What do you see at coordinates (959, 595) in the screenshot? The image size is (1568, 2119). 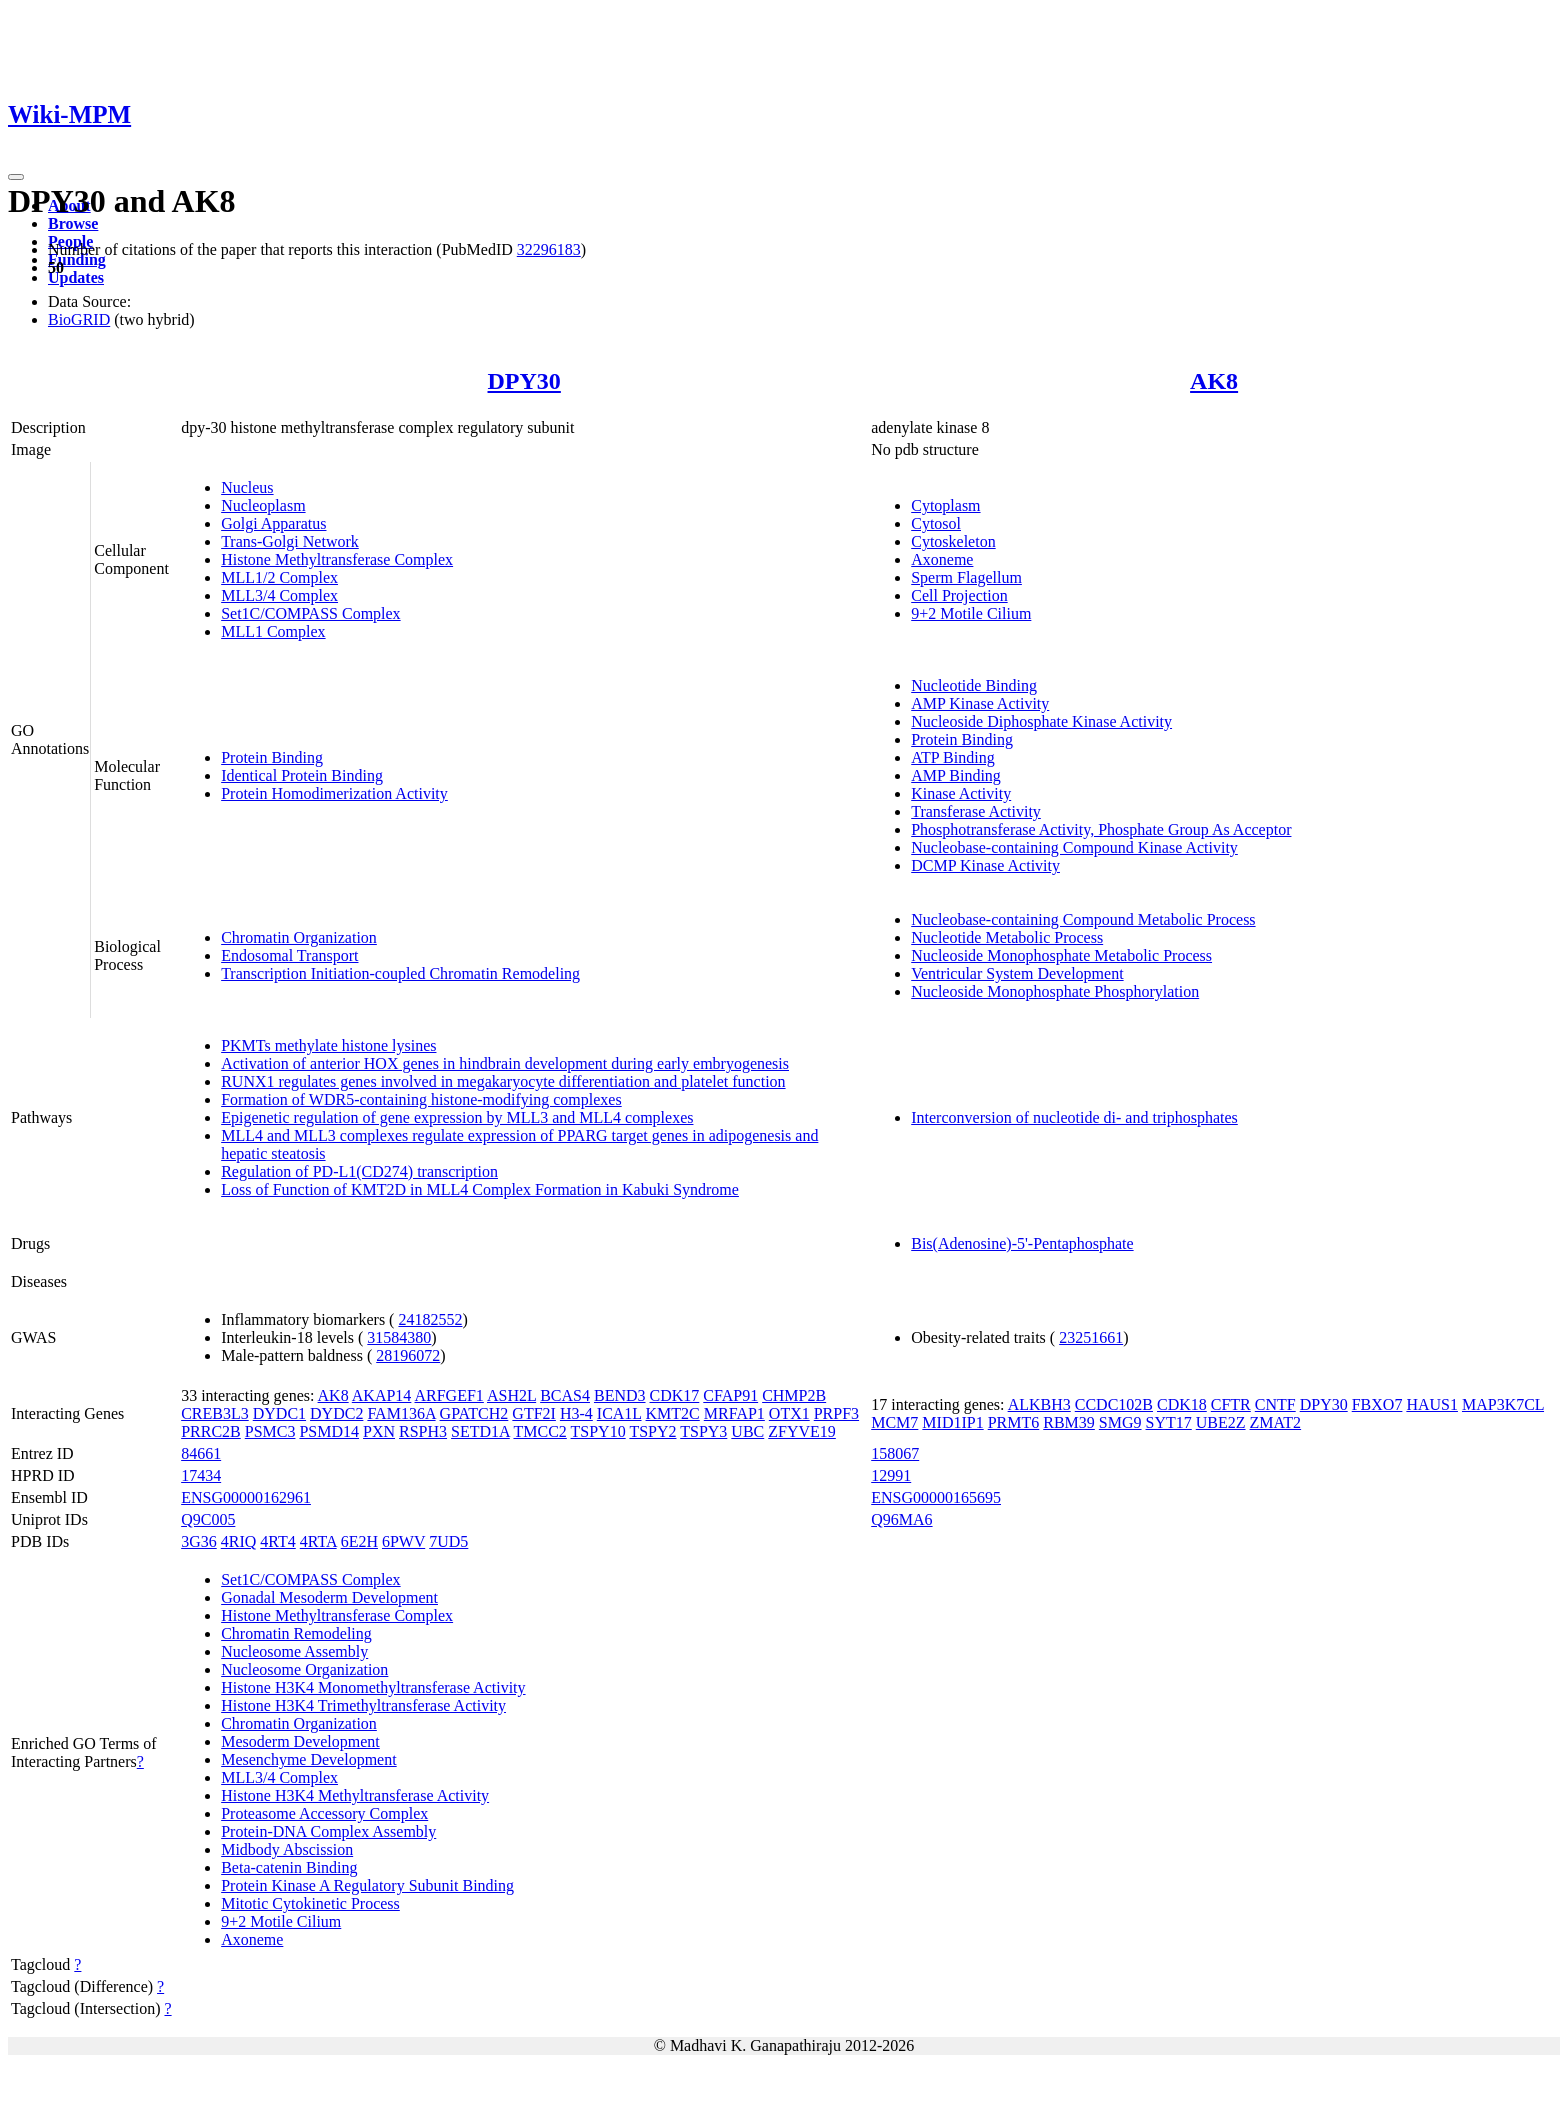 I see `Cell Projection` at bounding box center [959, 595].